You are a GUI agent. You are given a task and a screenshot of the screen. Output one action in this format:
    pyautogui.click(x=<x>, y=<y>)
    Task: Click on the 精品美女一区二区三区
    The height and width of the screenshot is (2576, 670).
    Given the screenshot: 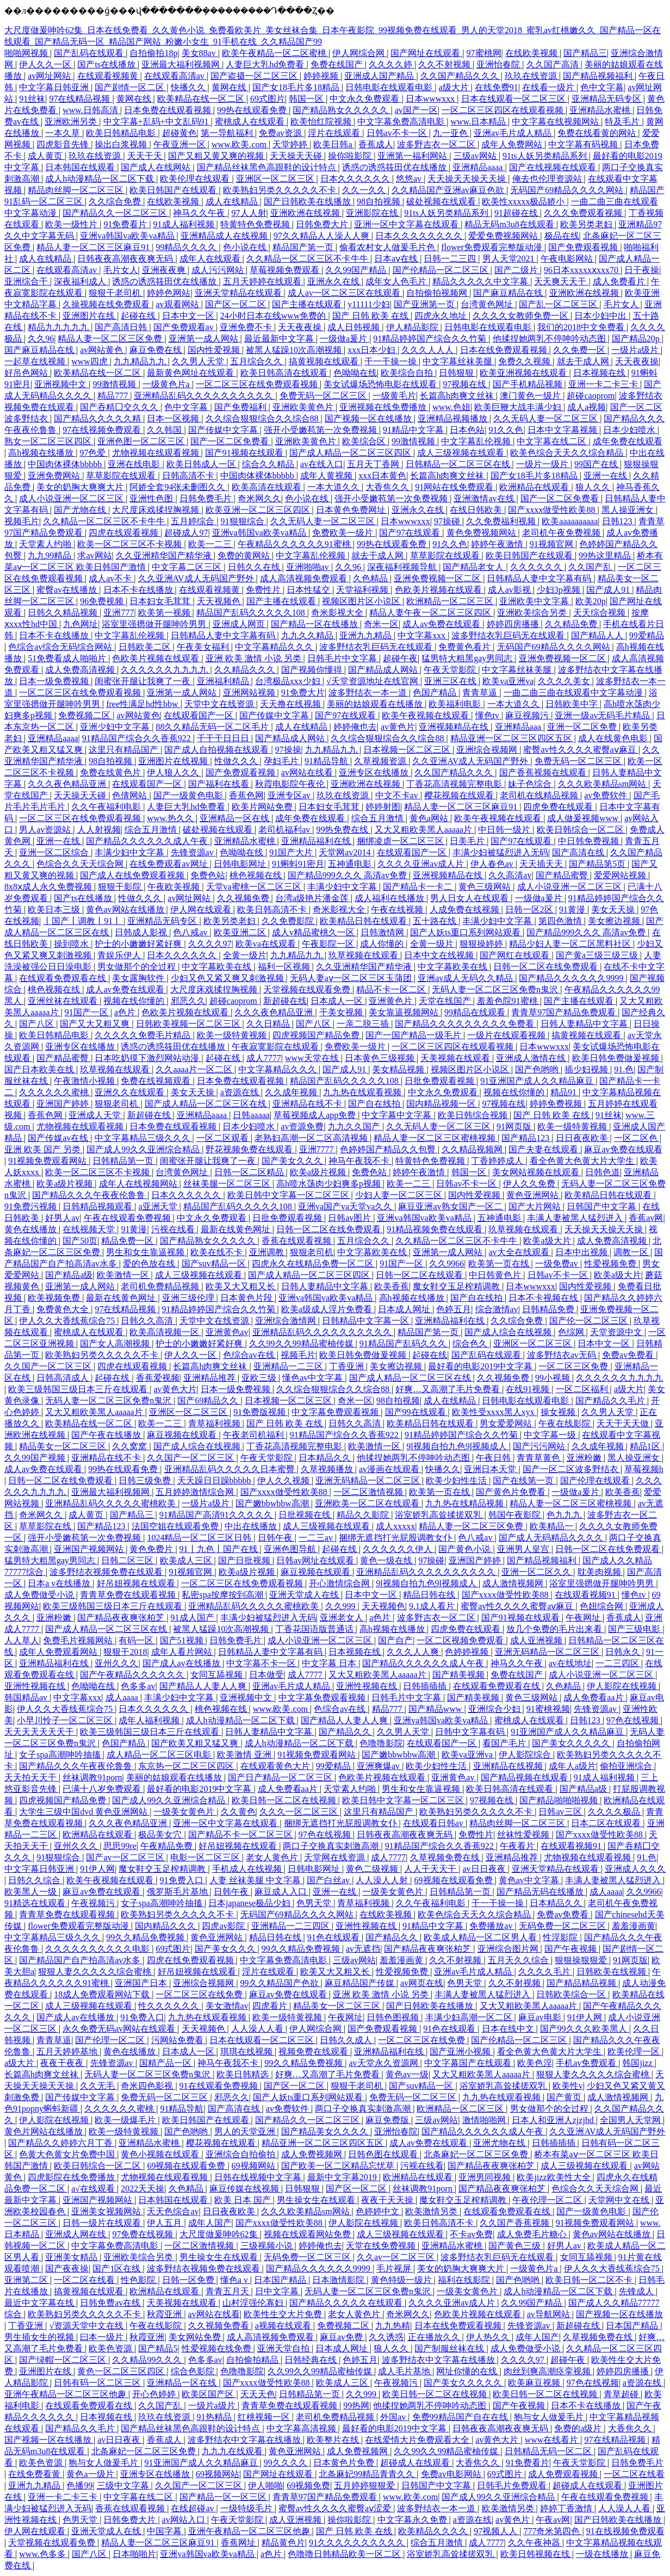 What is the action you would take?
    pyautogui.click(x=63, y=1446)
    